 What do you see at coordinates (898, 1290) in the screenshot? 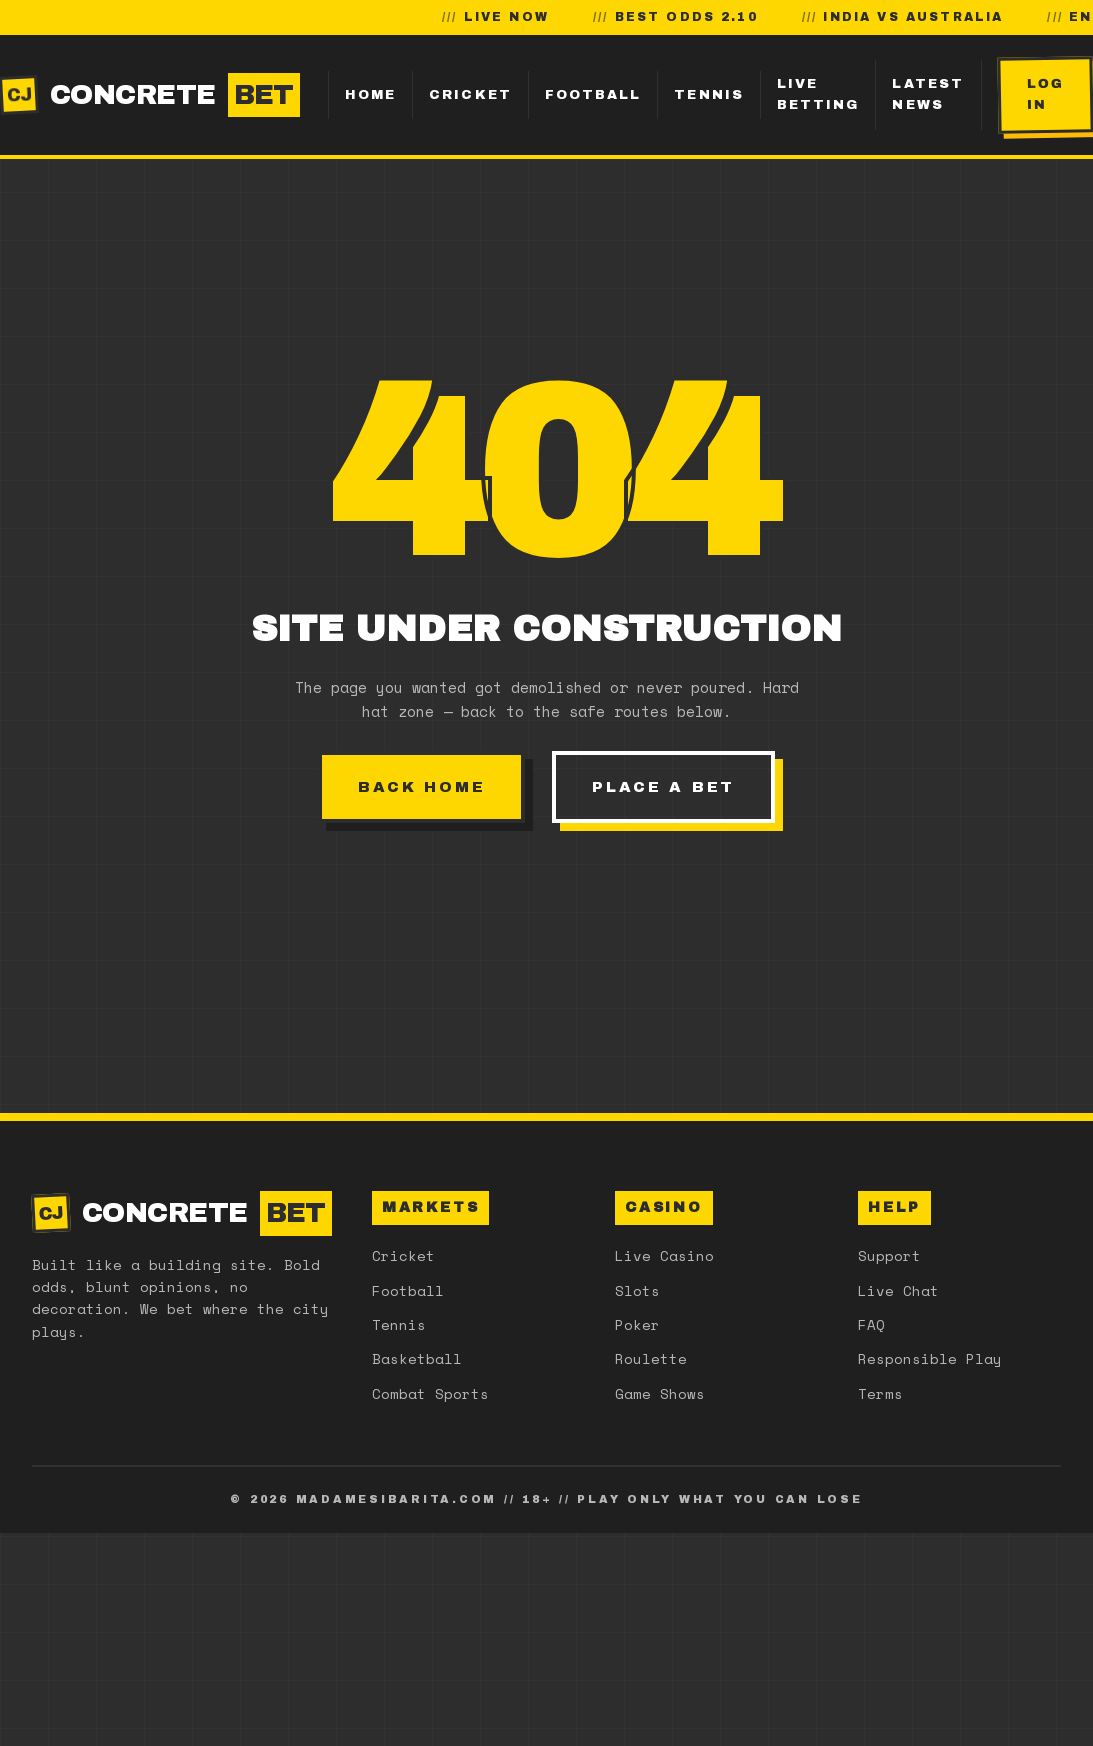
I see `Live Chat` at bounding box center [898, 1290].